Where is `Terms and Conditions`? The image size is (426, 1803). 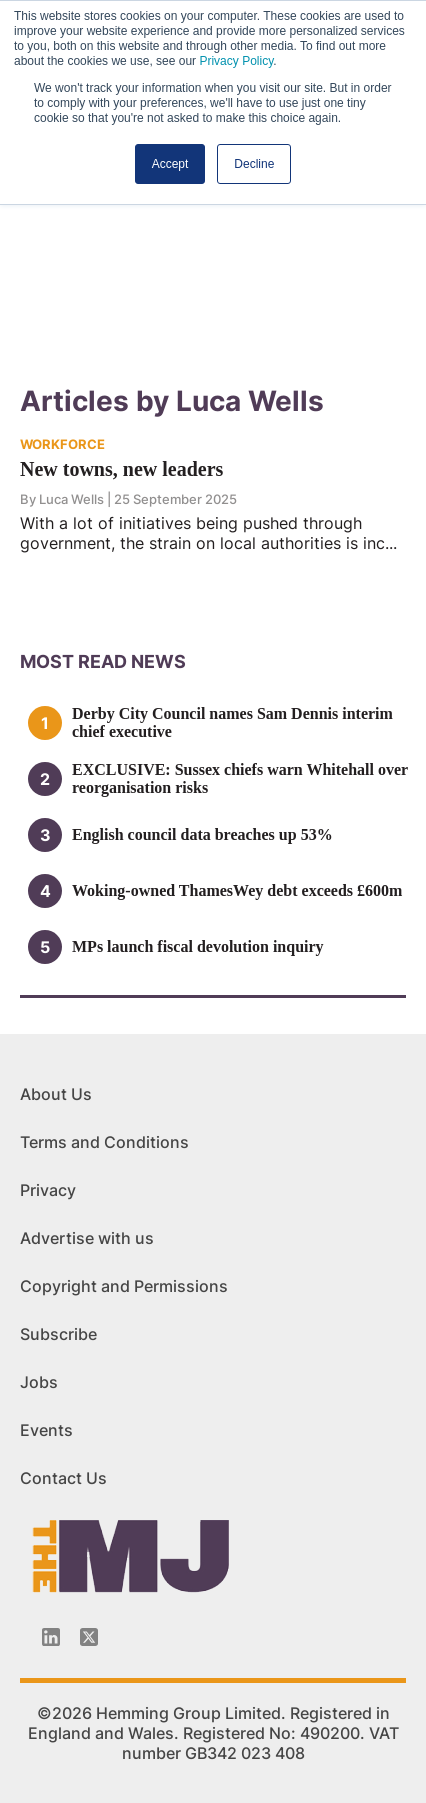 Terms and Conditions is located at coordinates (104, 1142).